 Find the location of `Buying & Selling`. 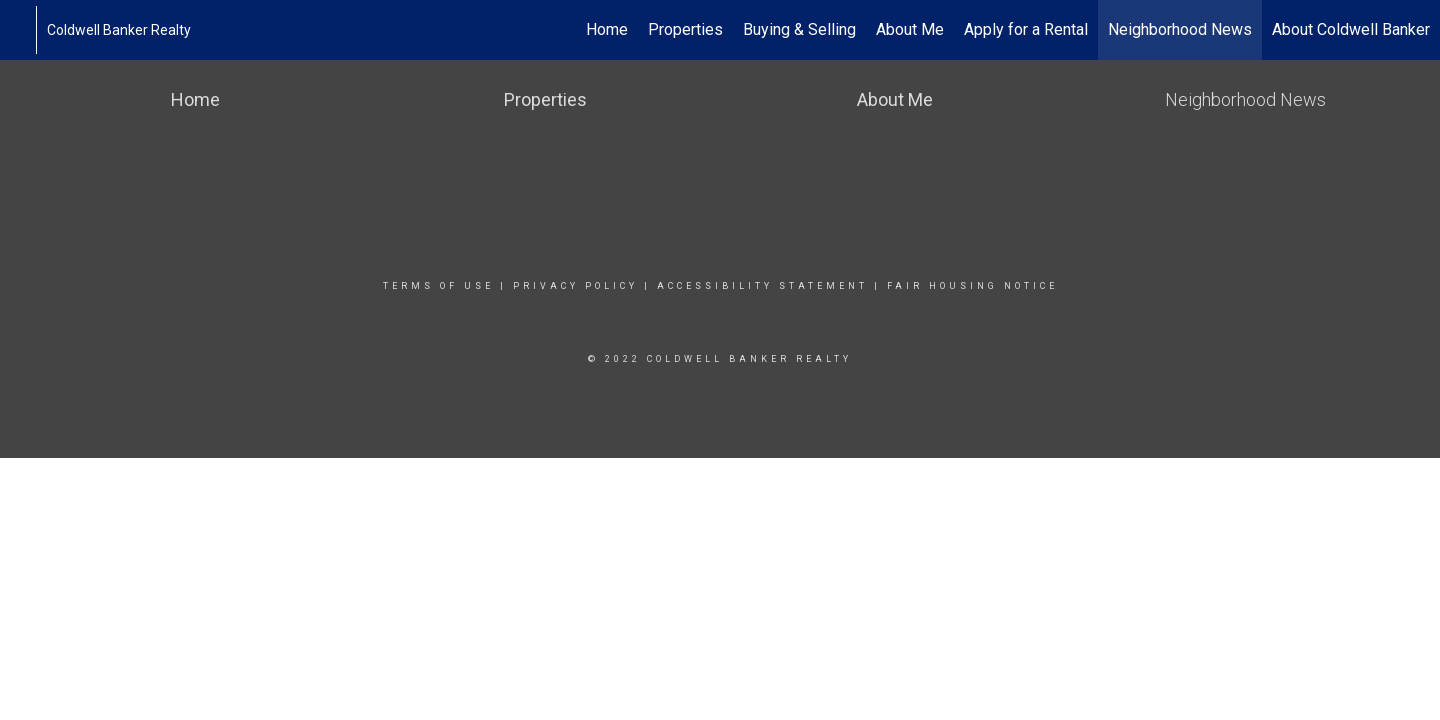

Buying & Selling is located at coordinates (799, 29).